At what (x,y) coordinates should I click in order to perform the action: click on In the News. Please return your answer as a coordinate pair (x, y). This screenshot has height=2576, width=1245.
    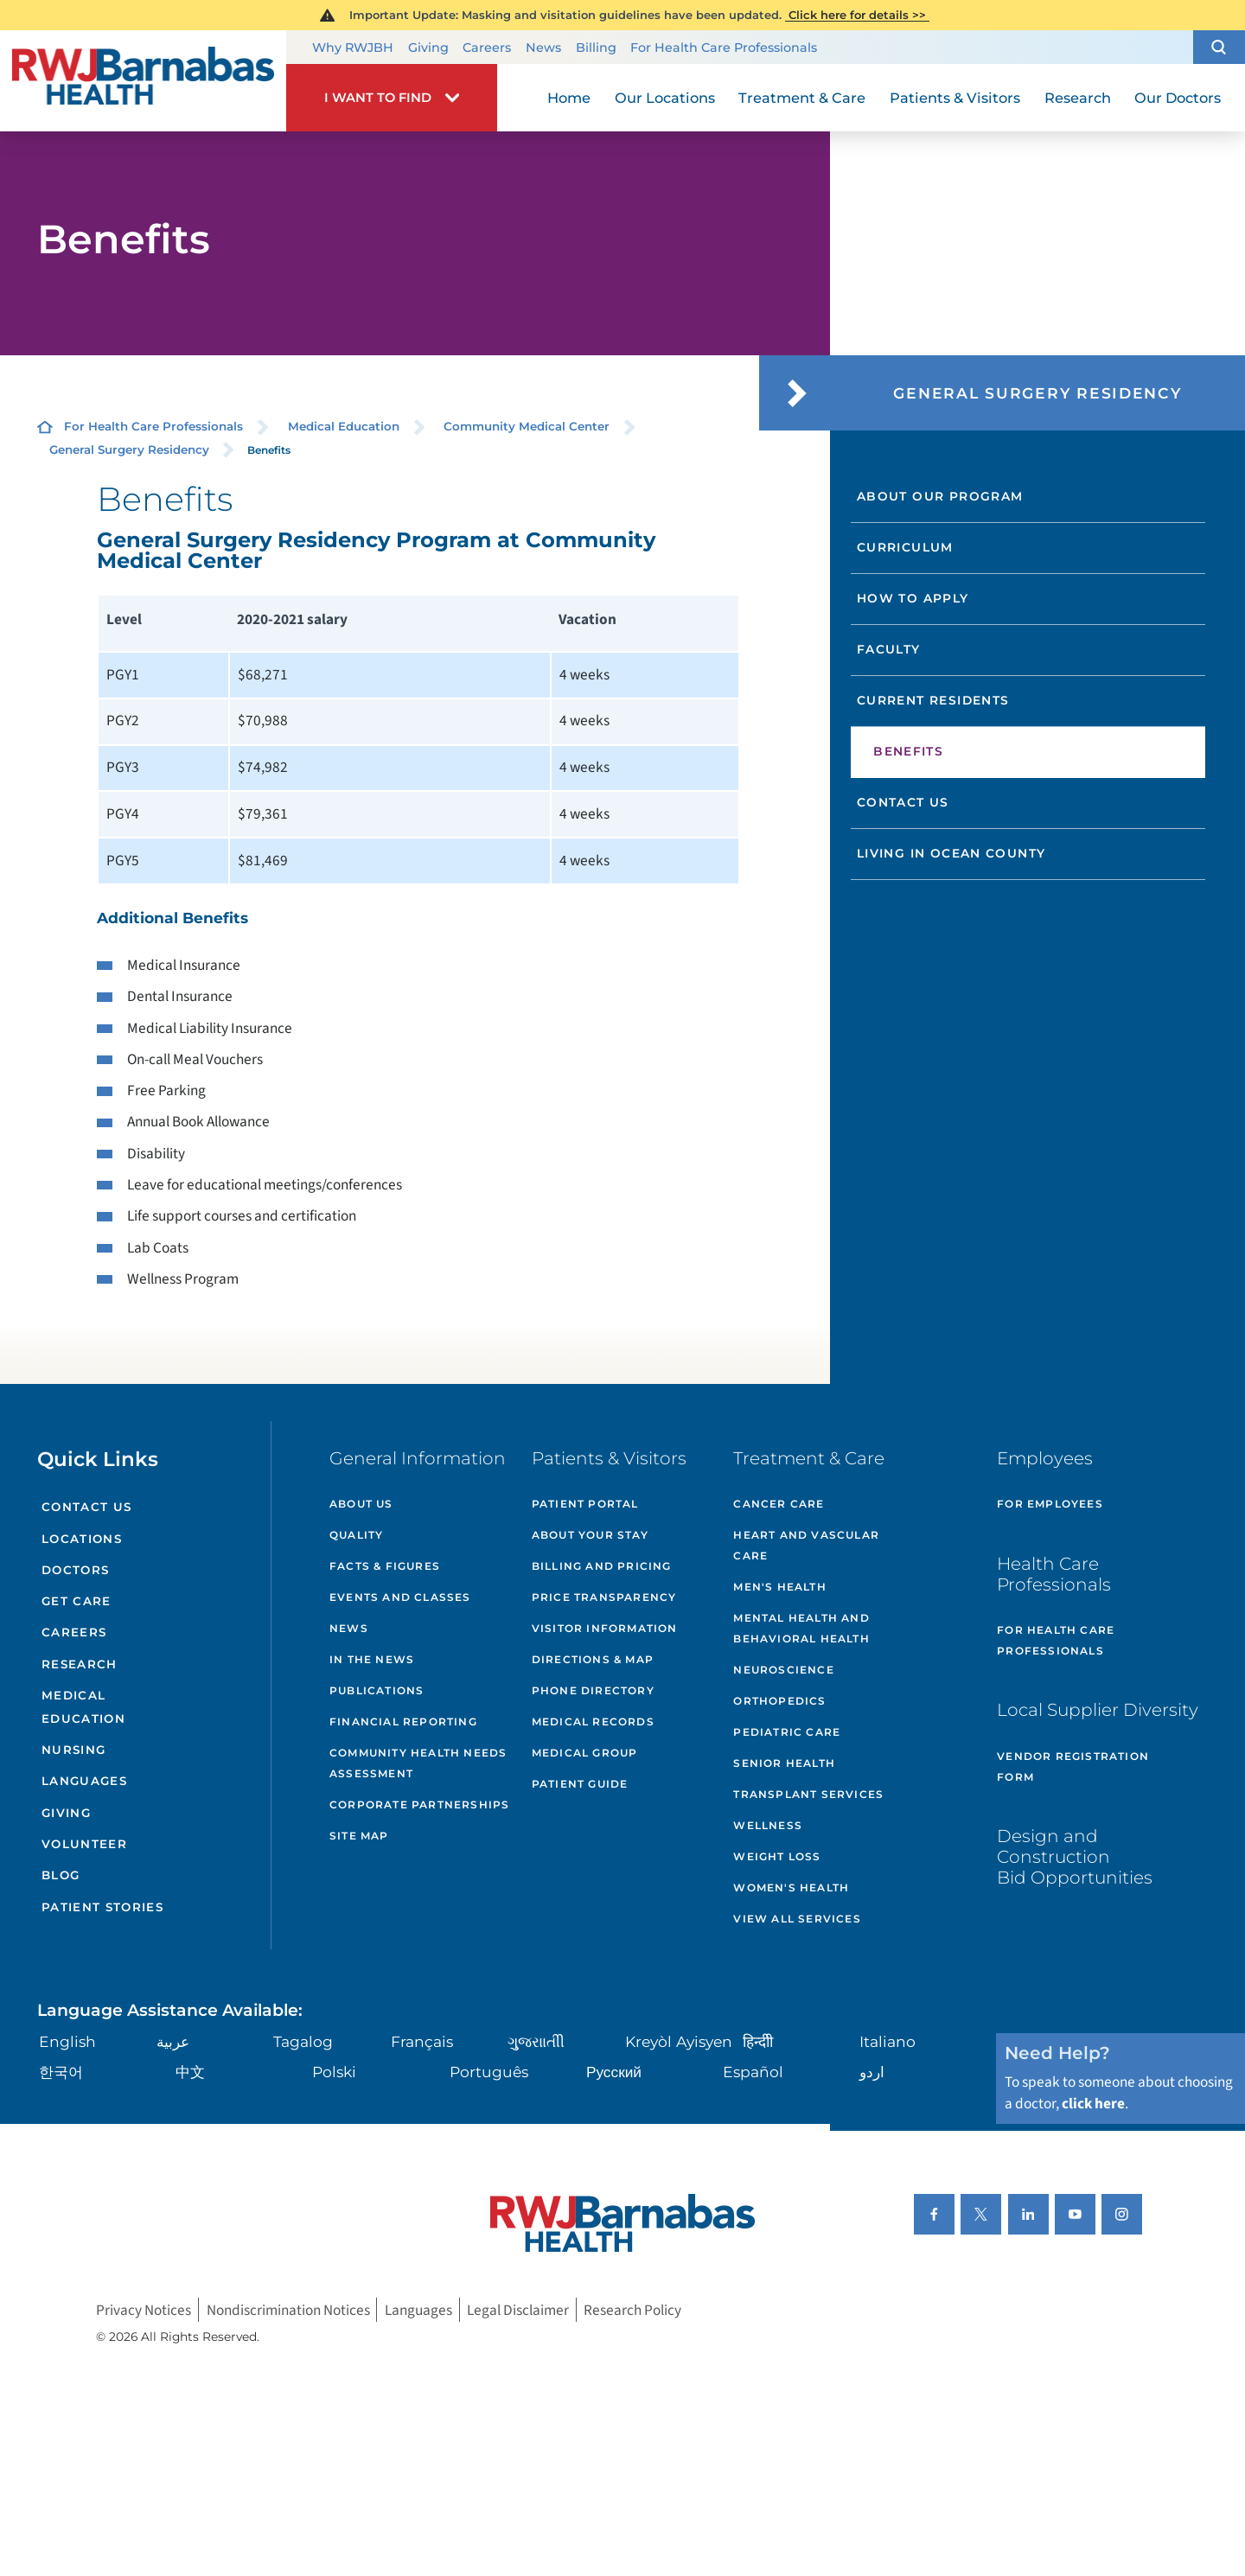
    Looking at the image, I should click on (371, 1659).